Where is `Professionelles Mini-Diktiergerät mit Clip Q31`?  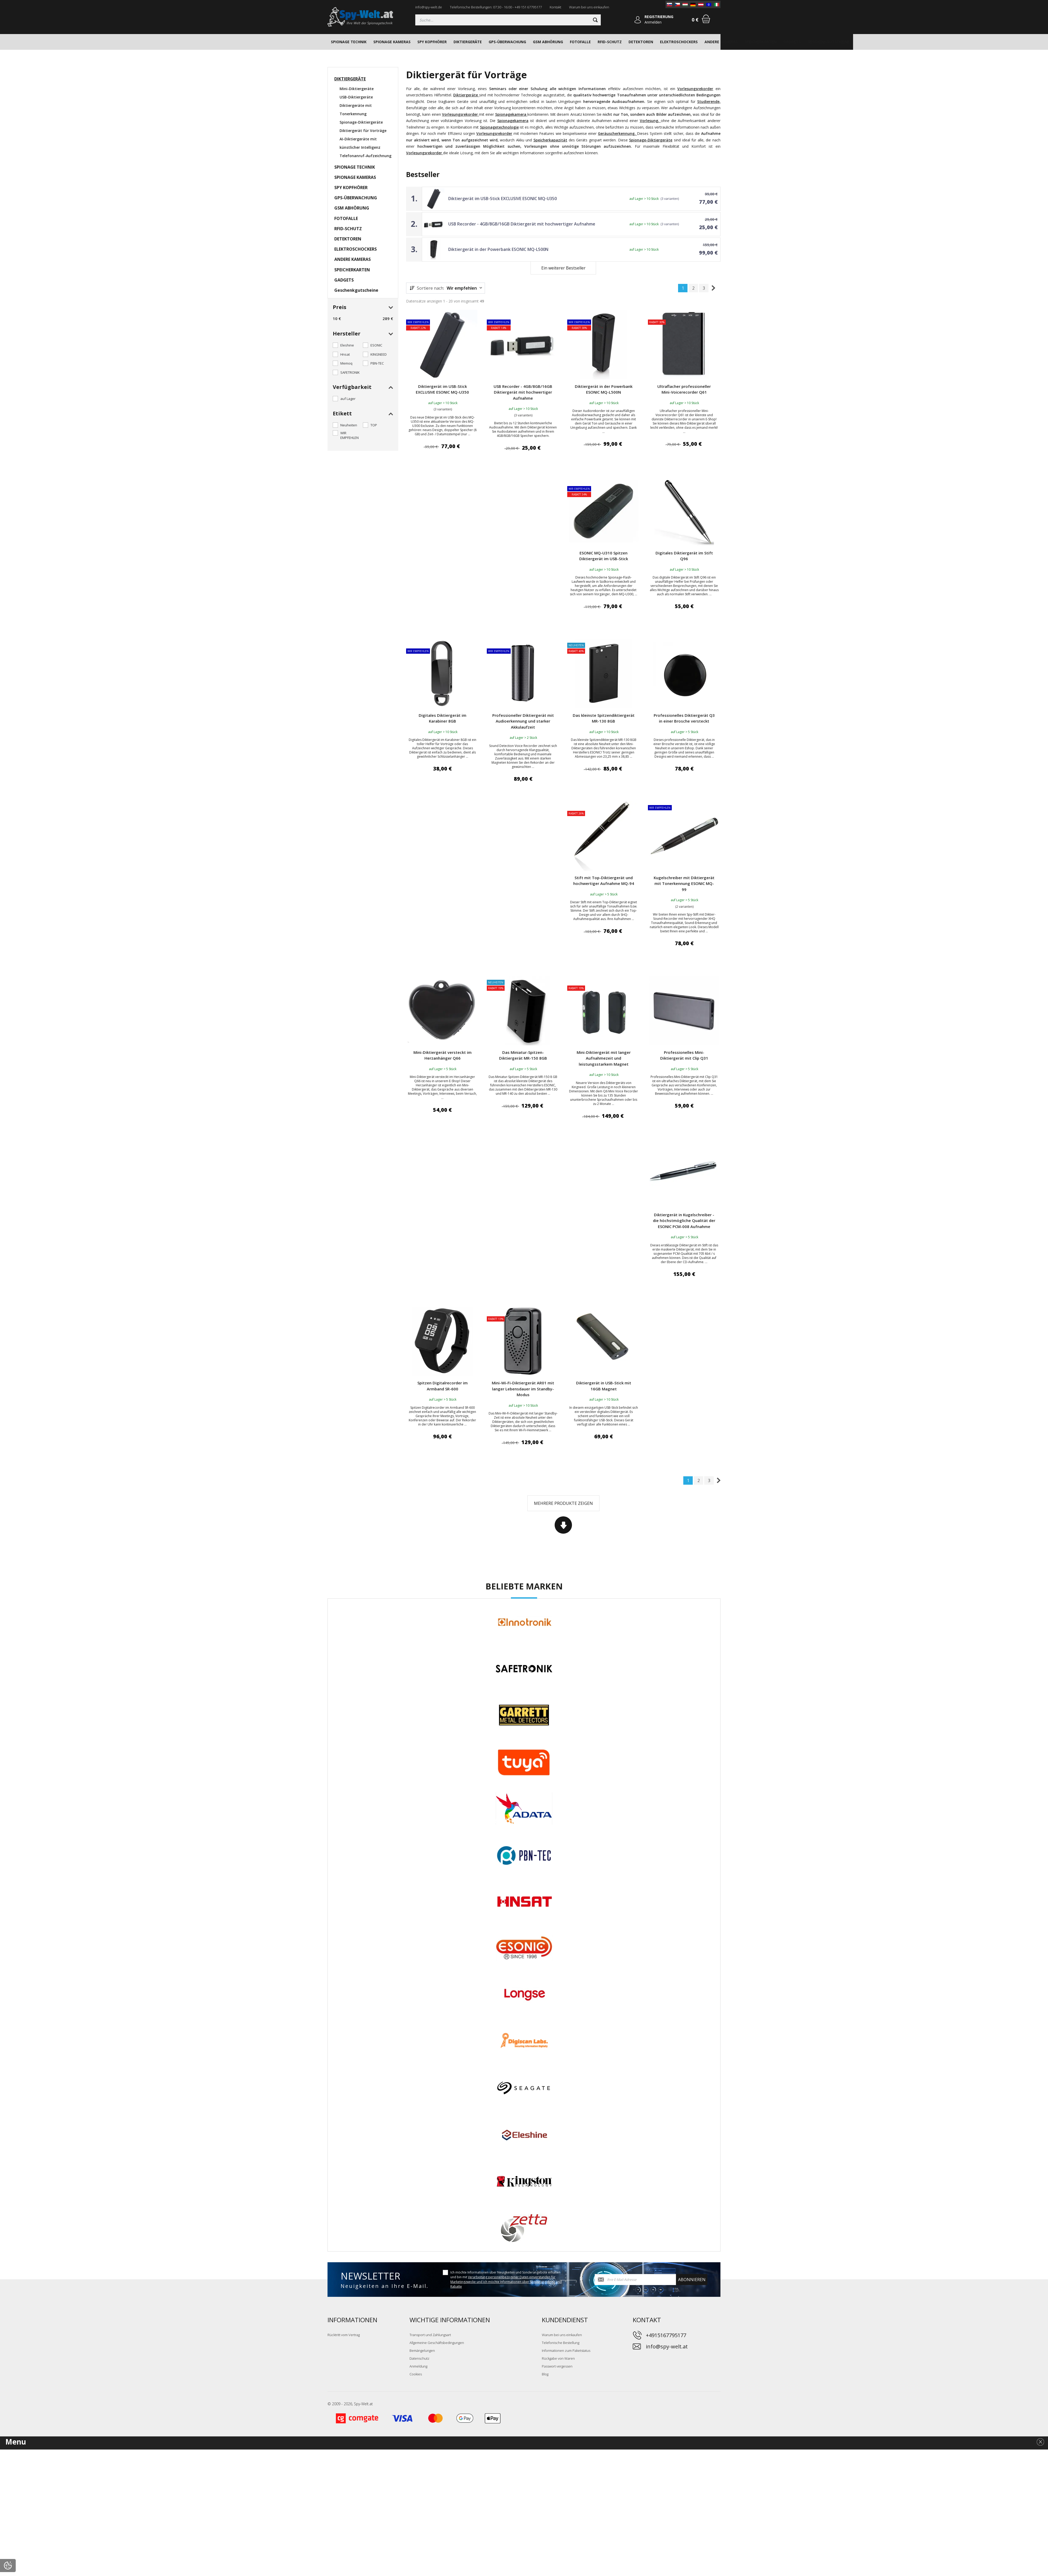 Professionelles Mini-Diktiergerät mit Clip Q31 is located at coordinates (684, 1055).